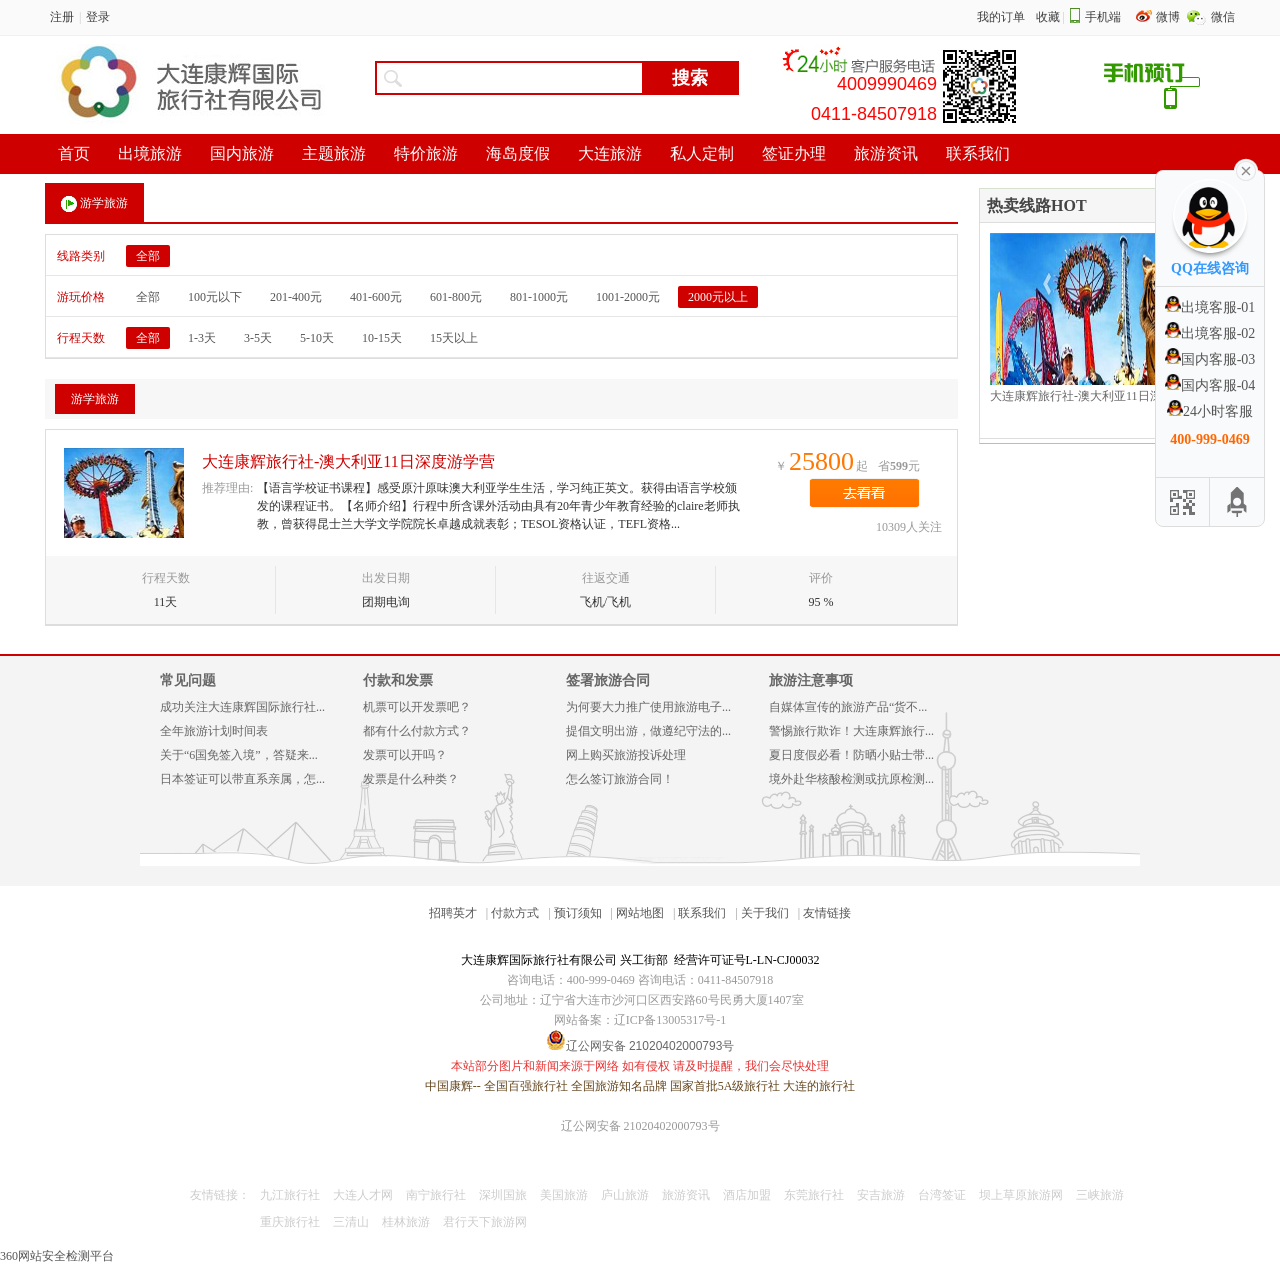 The image size is (1280, 1265). What do you see at coordinates (814, 1195) in the screenshot?
I see `东莞旅行社` at bounding box center [814, 1195].